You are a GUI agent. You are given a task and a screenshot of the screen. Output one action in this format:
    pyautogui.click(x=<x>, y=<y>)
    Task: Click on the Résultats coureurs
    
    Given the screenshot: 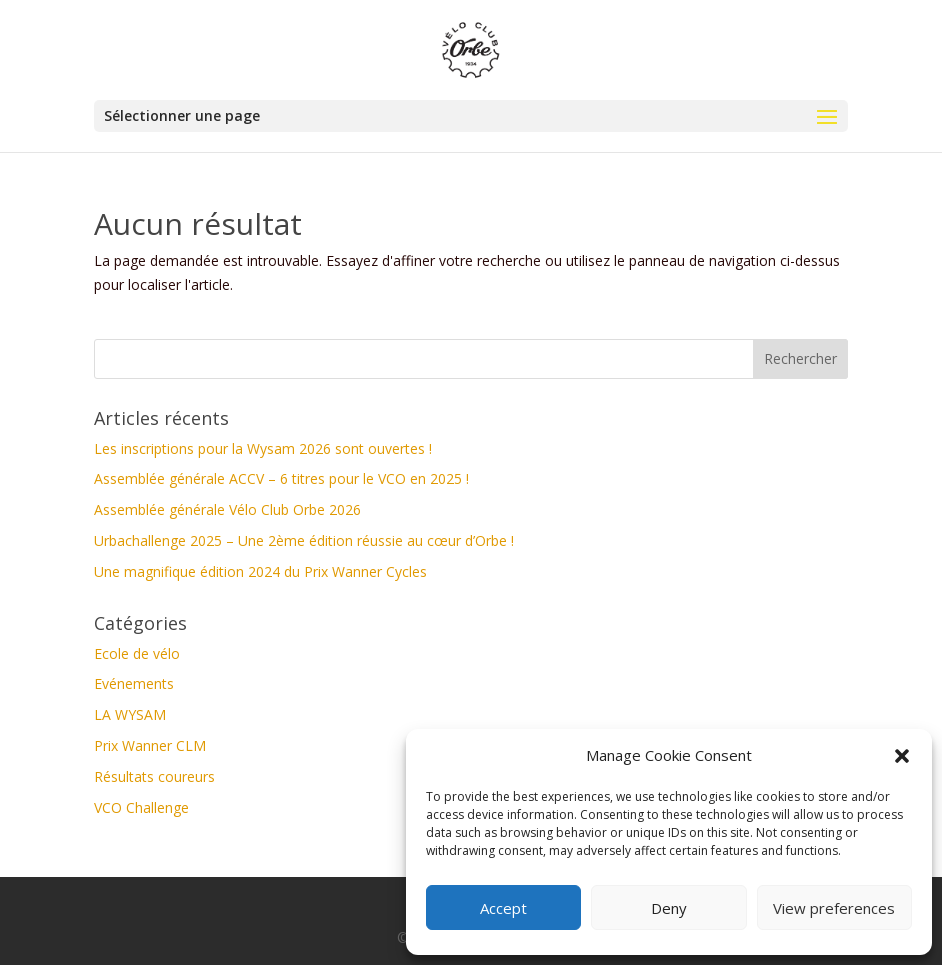 What is the action you would take?
    pyautogui.click(x=154, y=776)
    